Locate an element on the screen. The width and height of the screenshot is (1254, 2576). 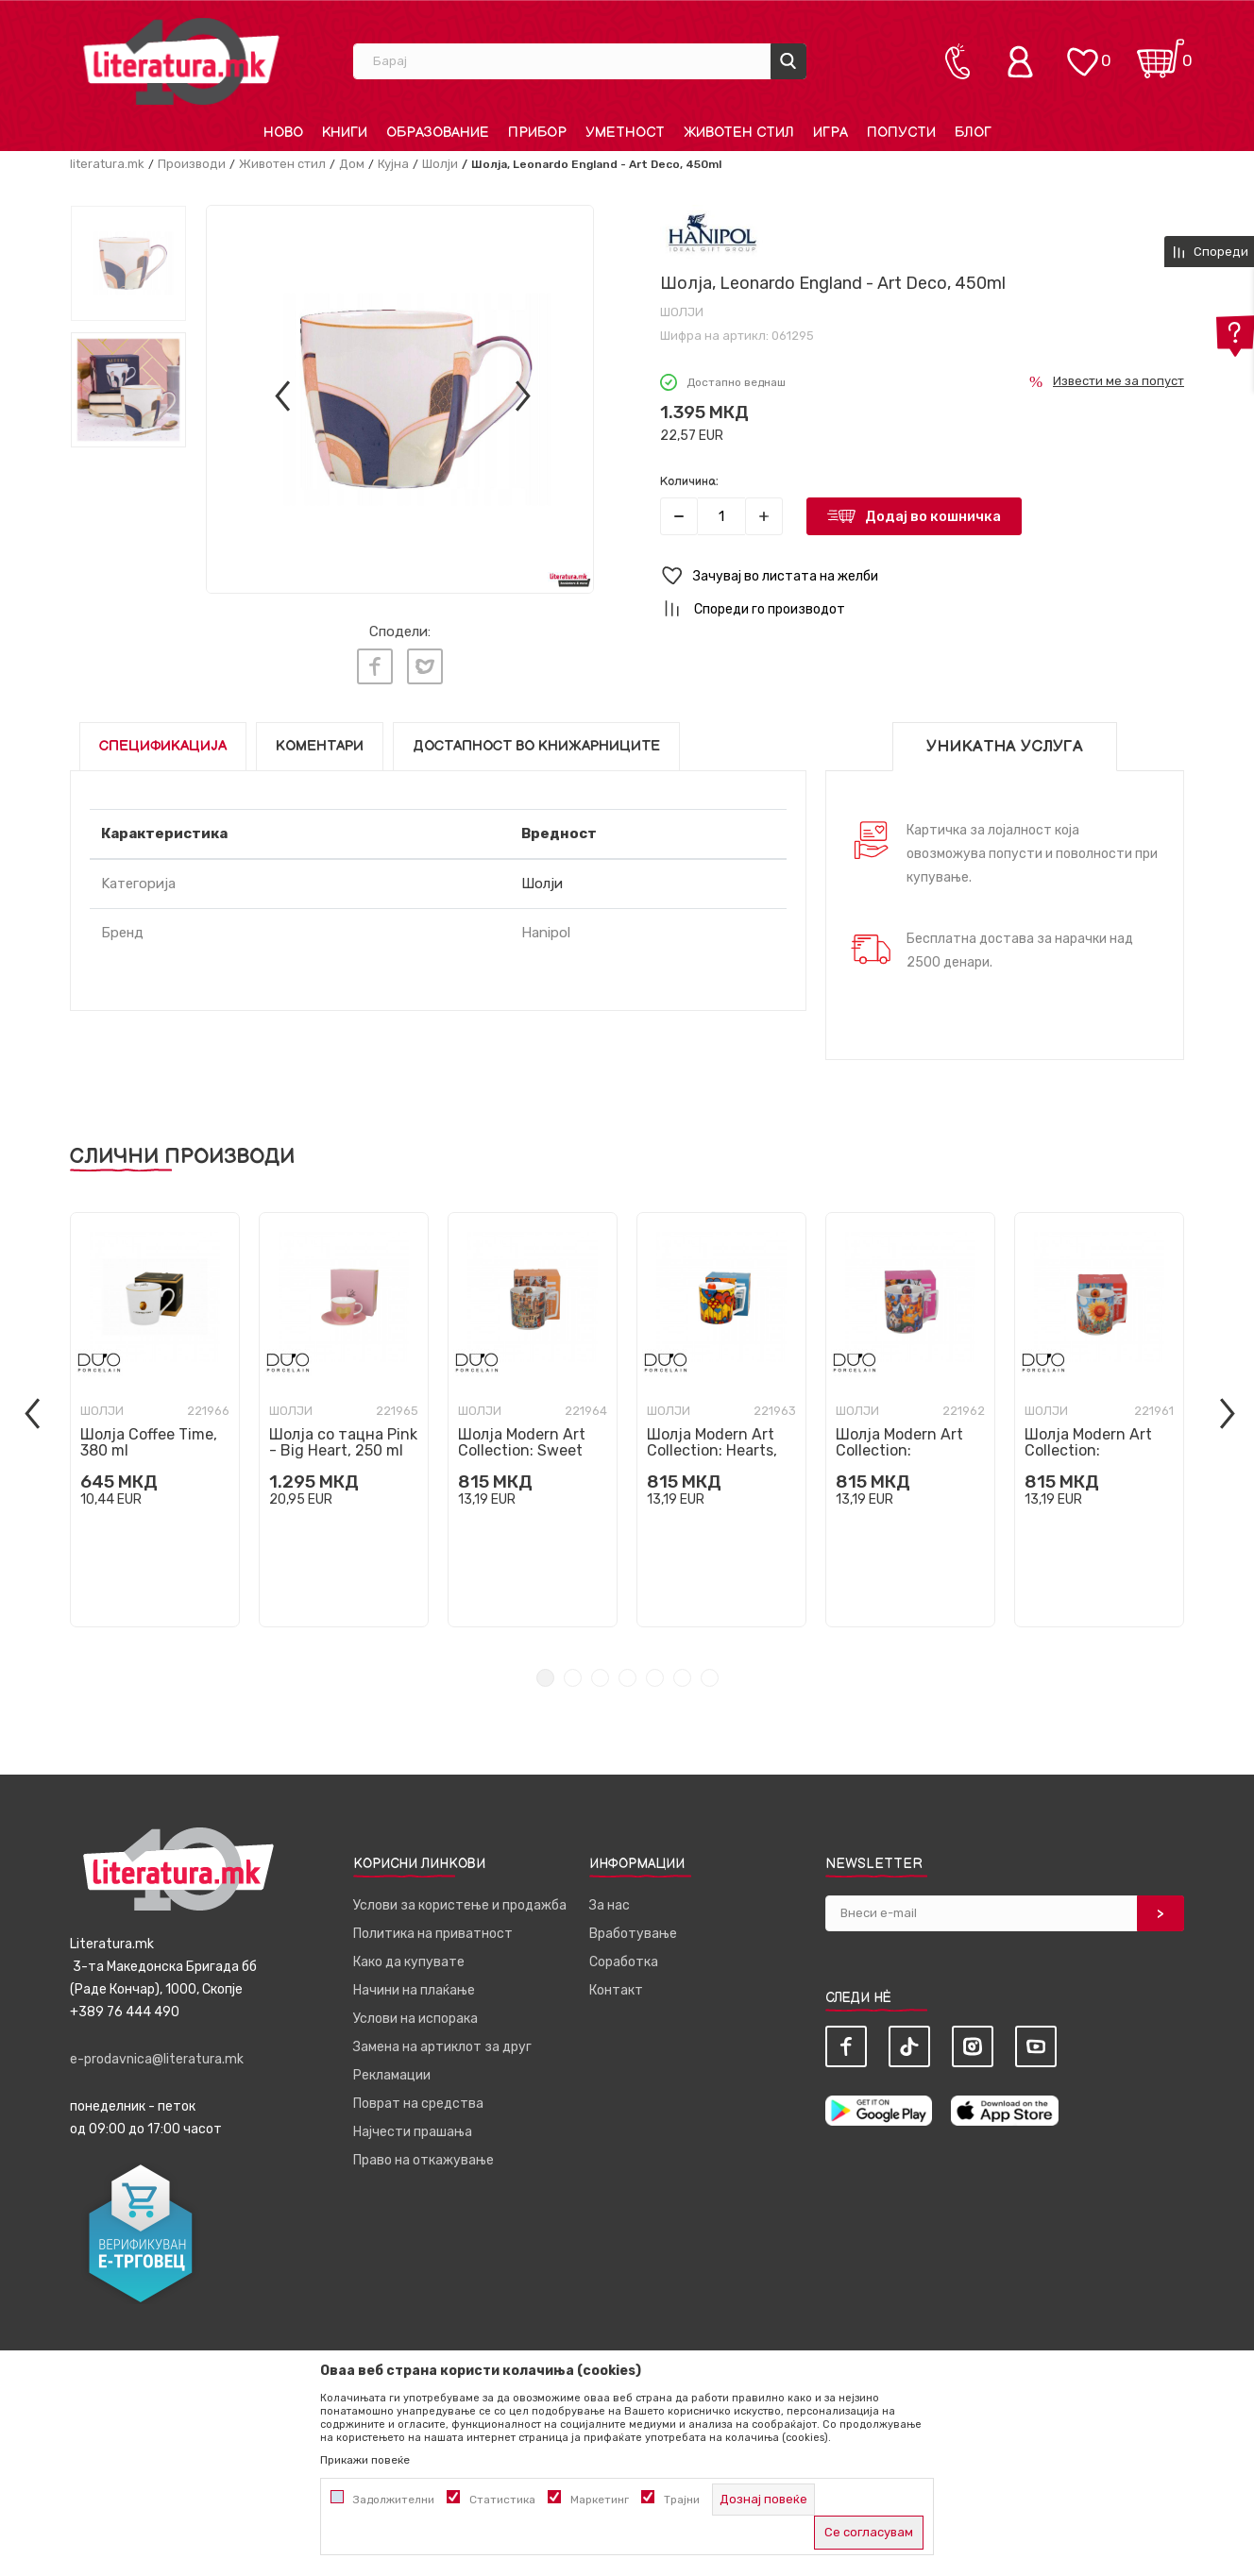
Услови за користење и продажба is located at coordinates (460, 1901).